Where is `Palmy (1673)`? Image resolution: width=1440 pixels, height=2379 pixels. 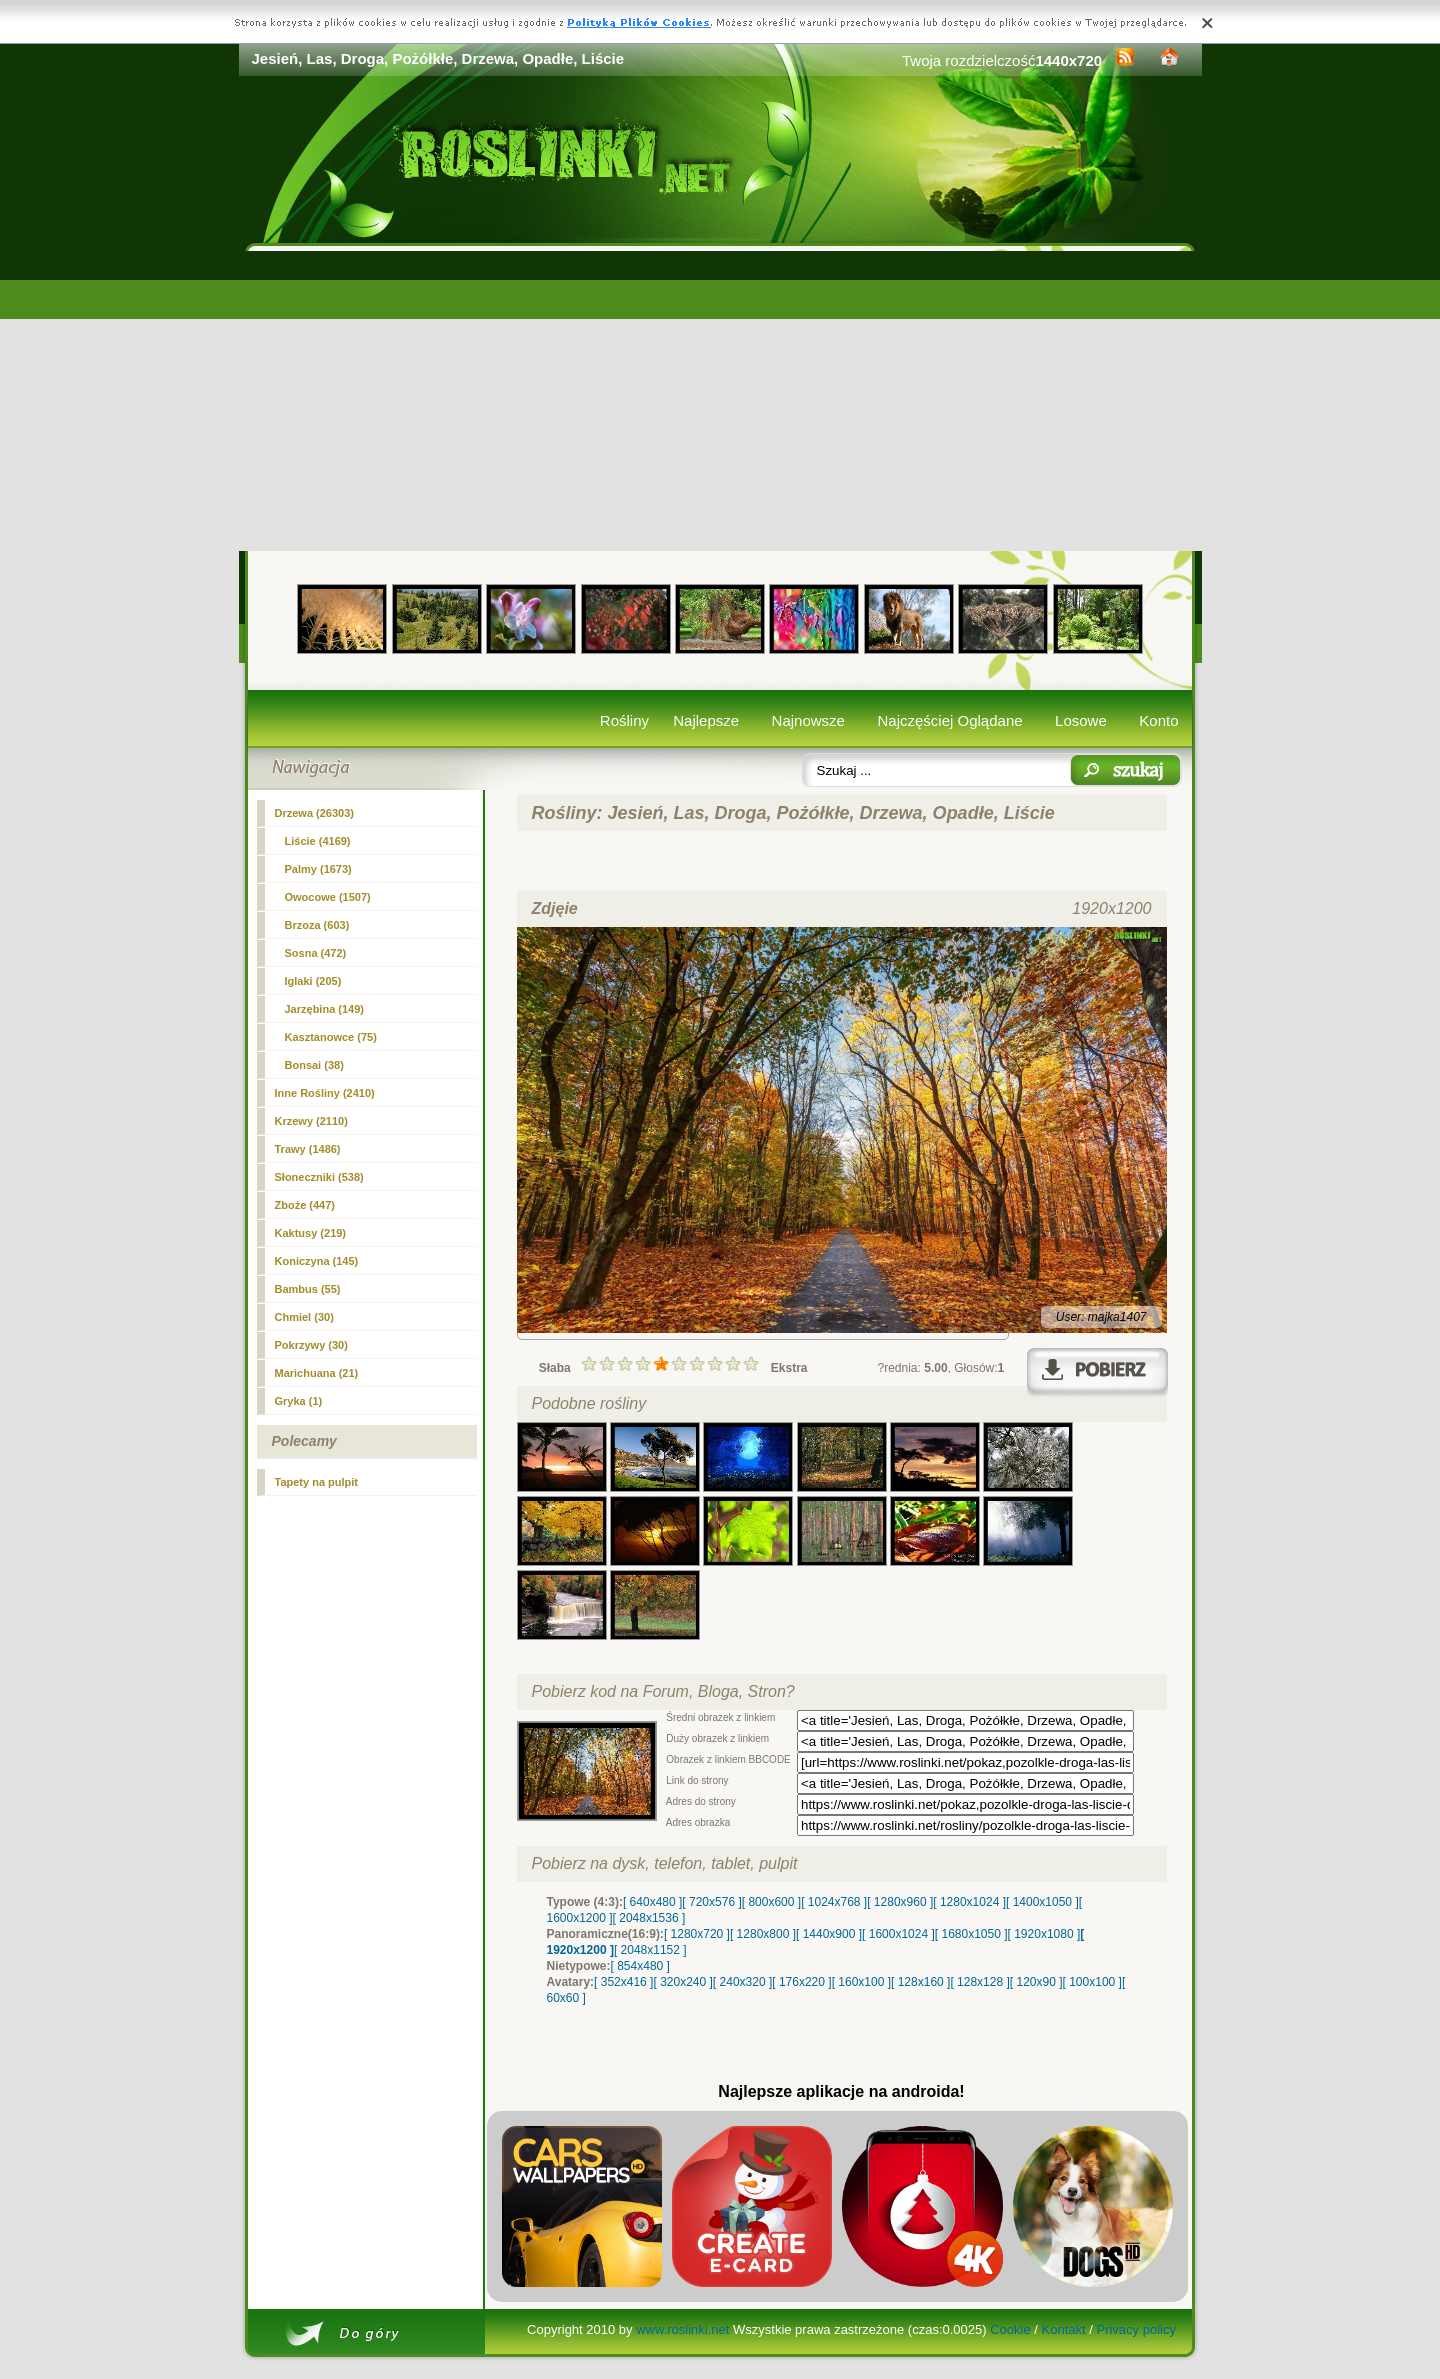 Palmy (1673) is located at coordinates (318, 869).